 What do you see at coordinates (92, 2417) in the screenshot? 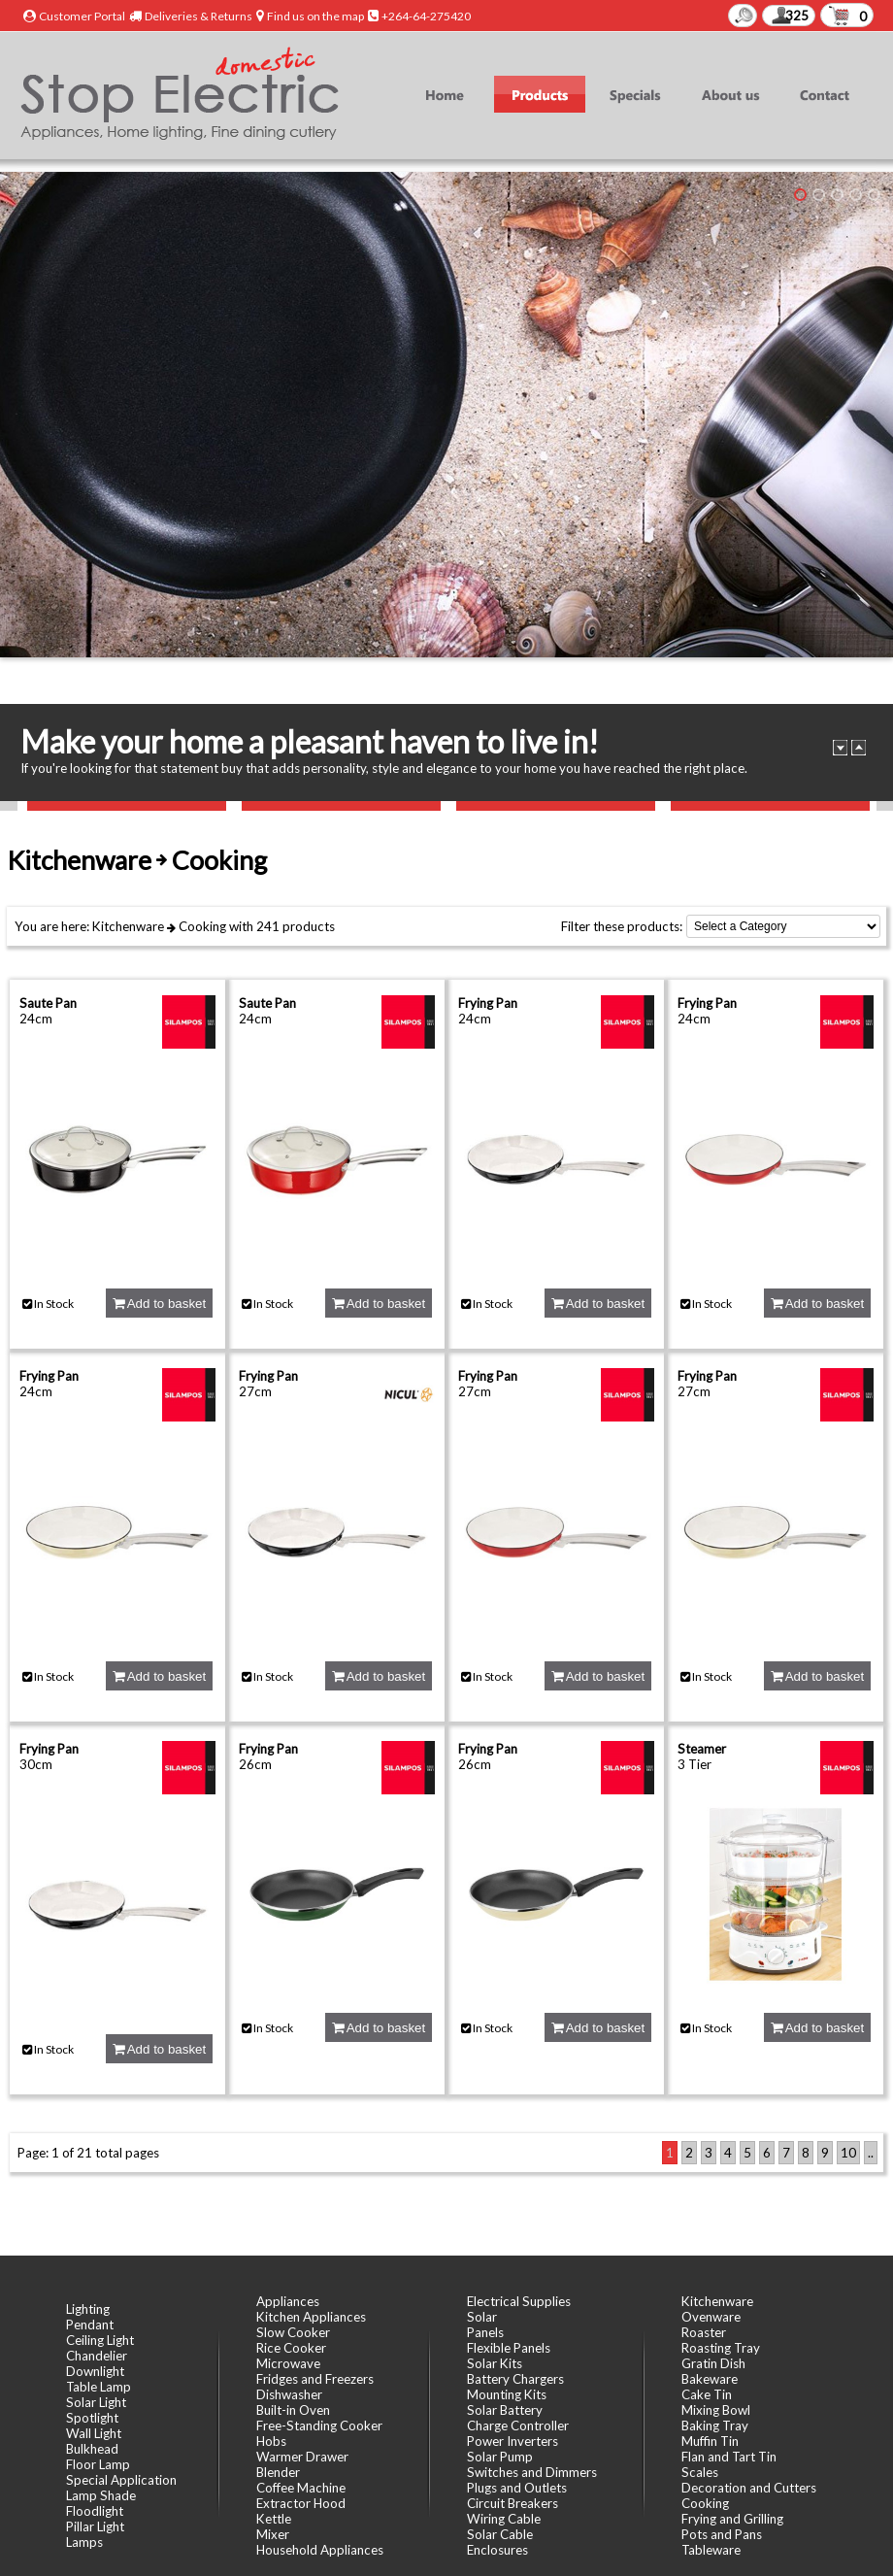
I see `Spotlight` at bounding box center [92, 2417].